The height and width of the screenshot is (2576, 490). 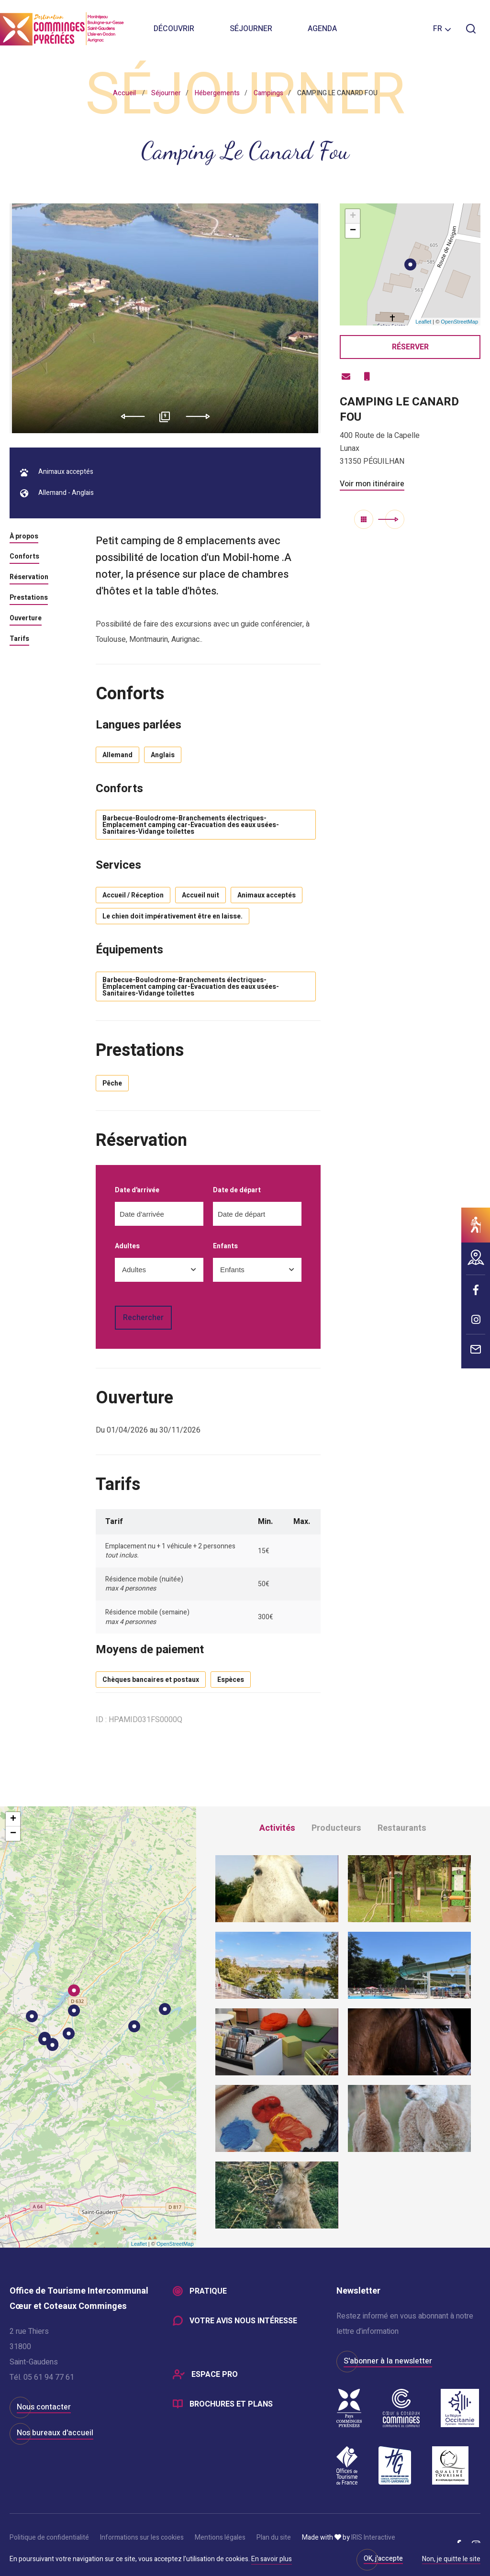 I want to click on Next [button], so click(x=201, y=416).